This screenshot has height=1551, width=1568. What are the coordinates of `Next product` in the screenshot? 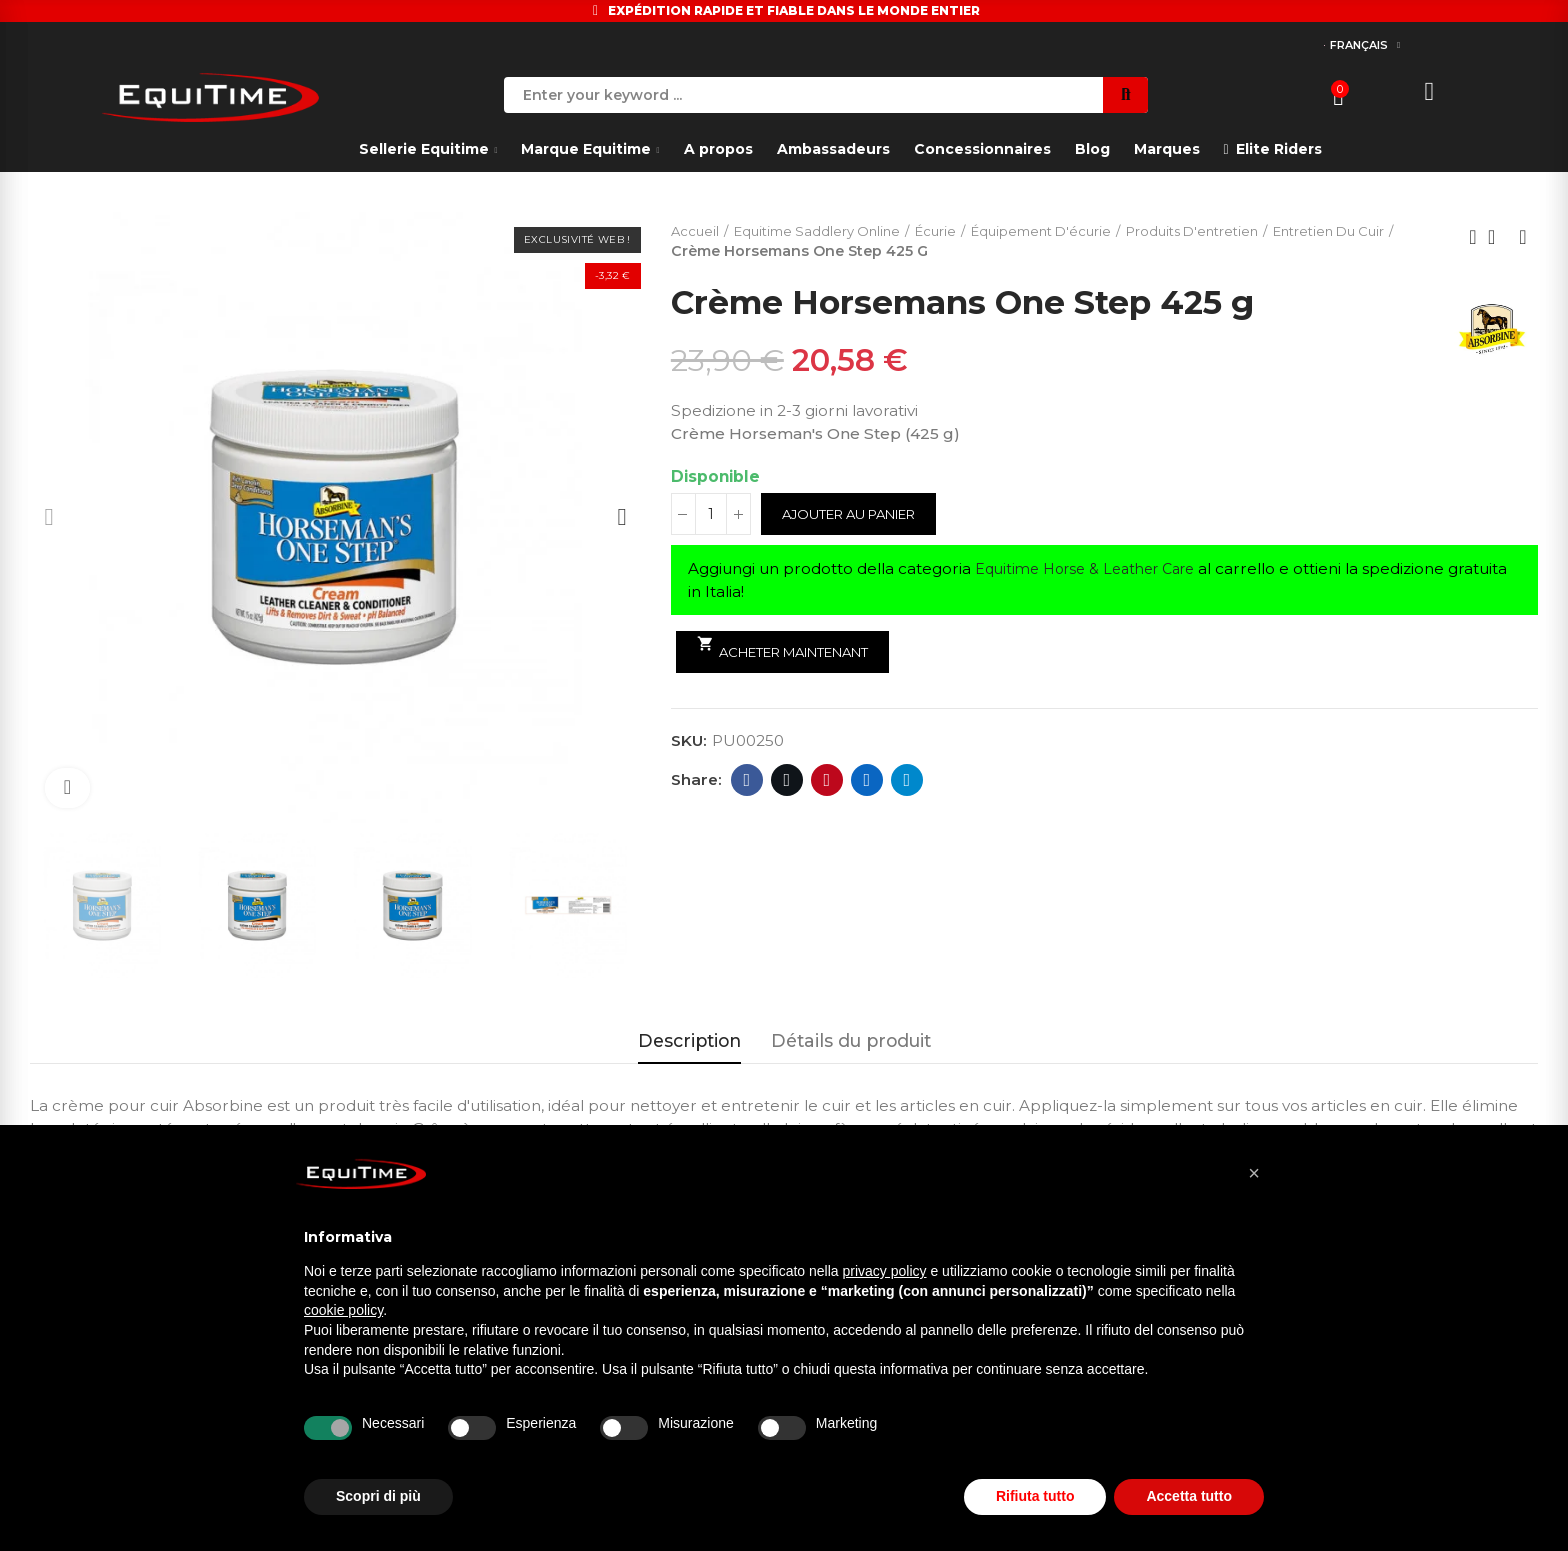 It's located at (1523, 238).